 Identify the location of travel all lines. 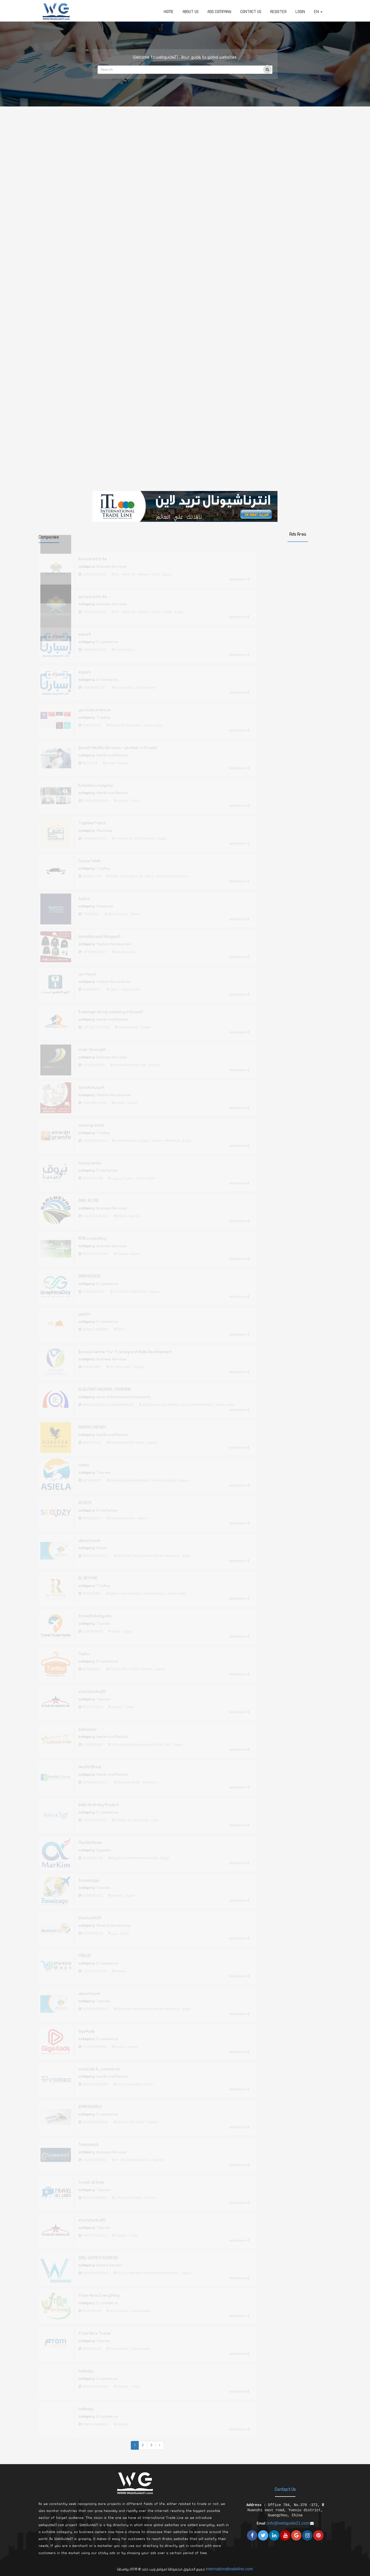
(91, 2178).